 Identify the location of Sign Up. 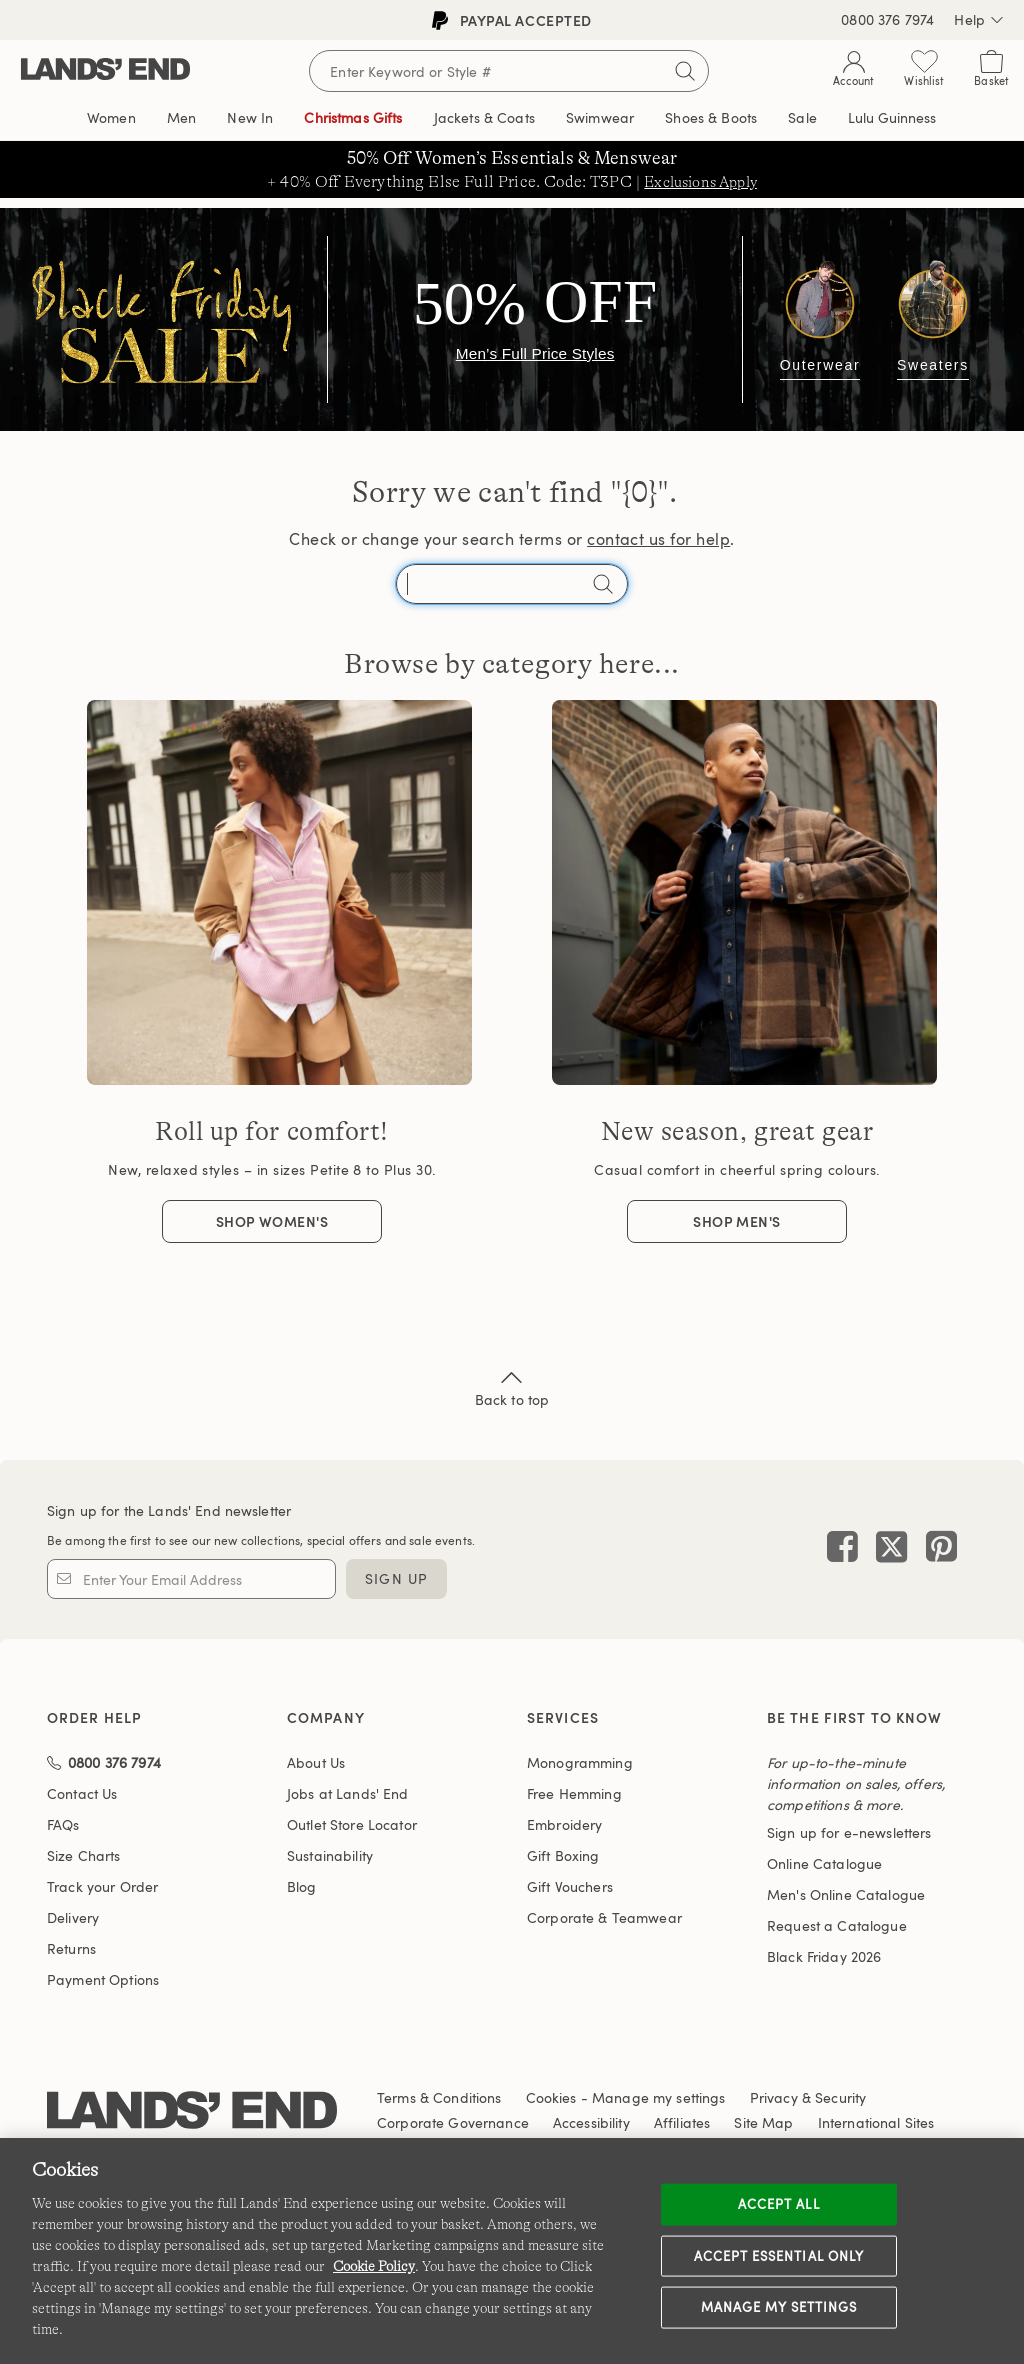
(396, 1578).